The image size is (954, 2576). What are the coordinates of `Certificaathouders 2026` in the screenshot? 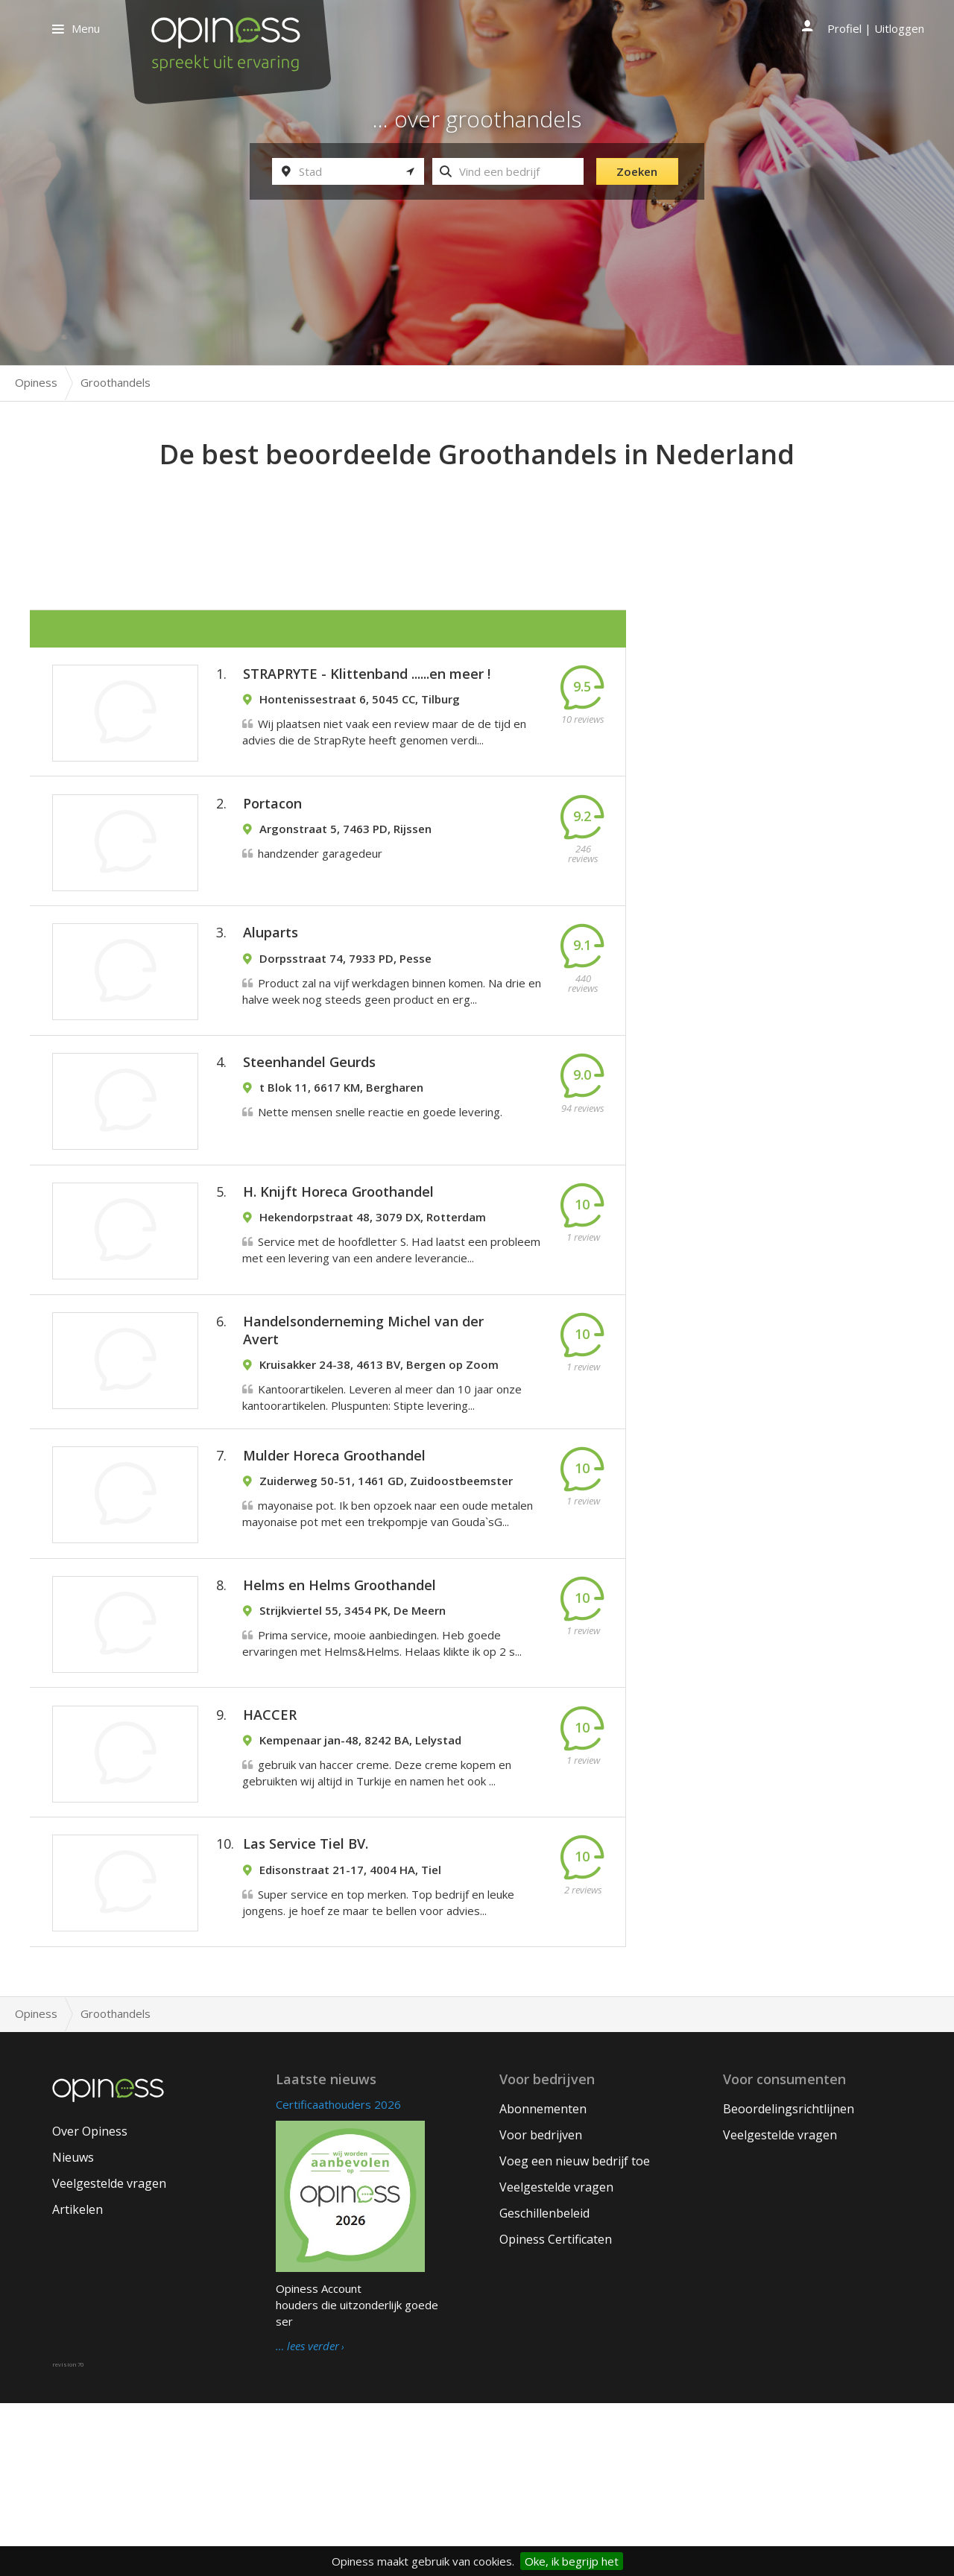 It's located at (338, 2277).